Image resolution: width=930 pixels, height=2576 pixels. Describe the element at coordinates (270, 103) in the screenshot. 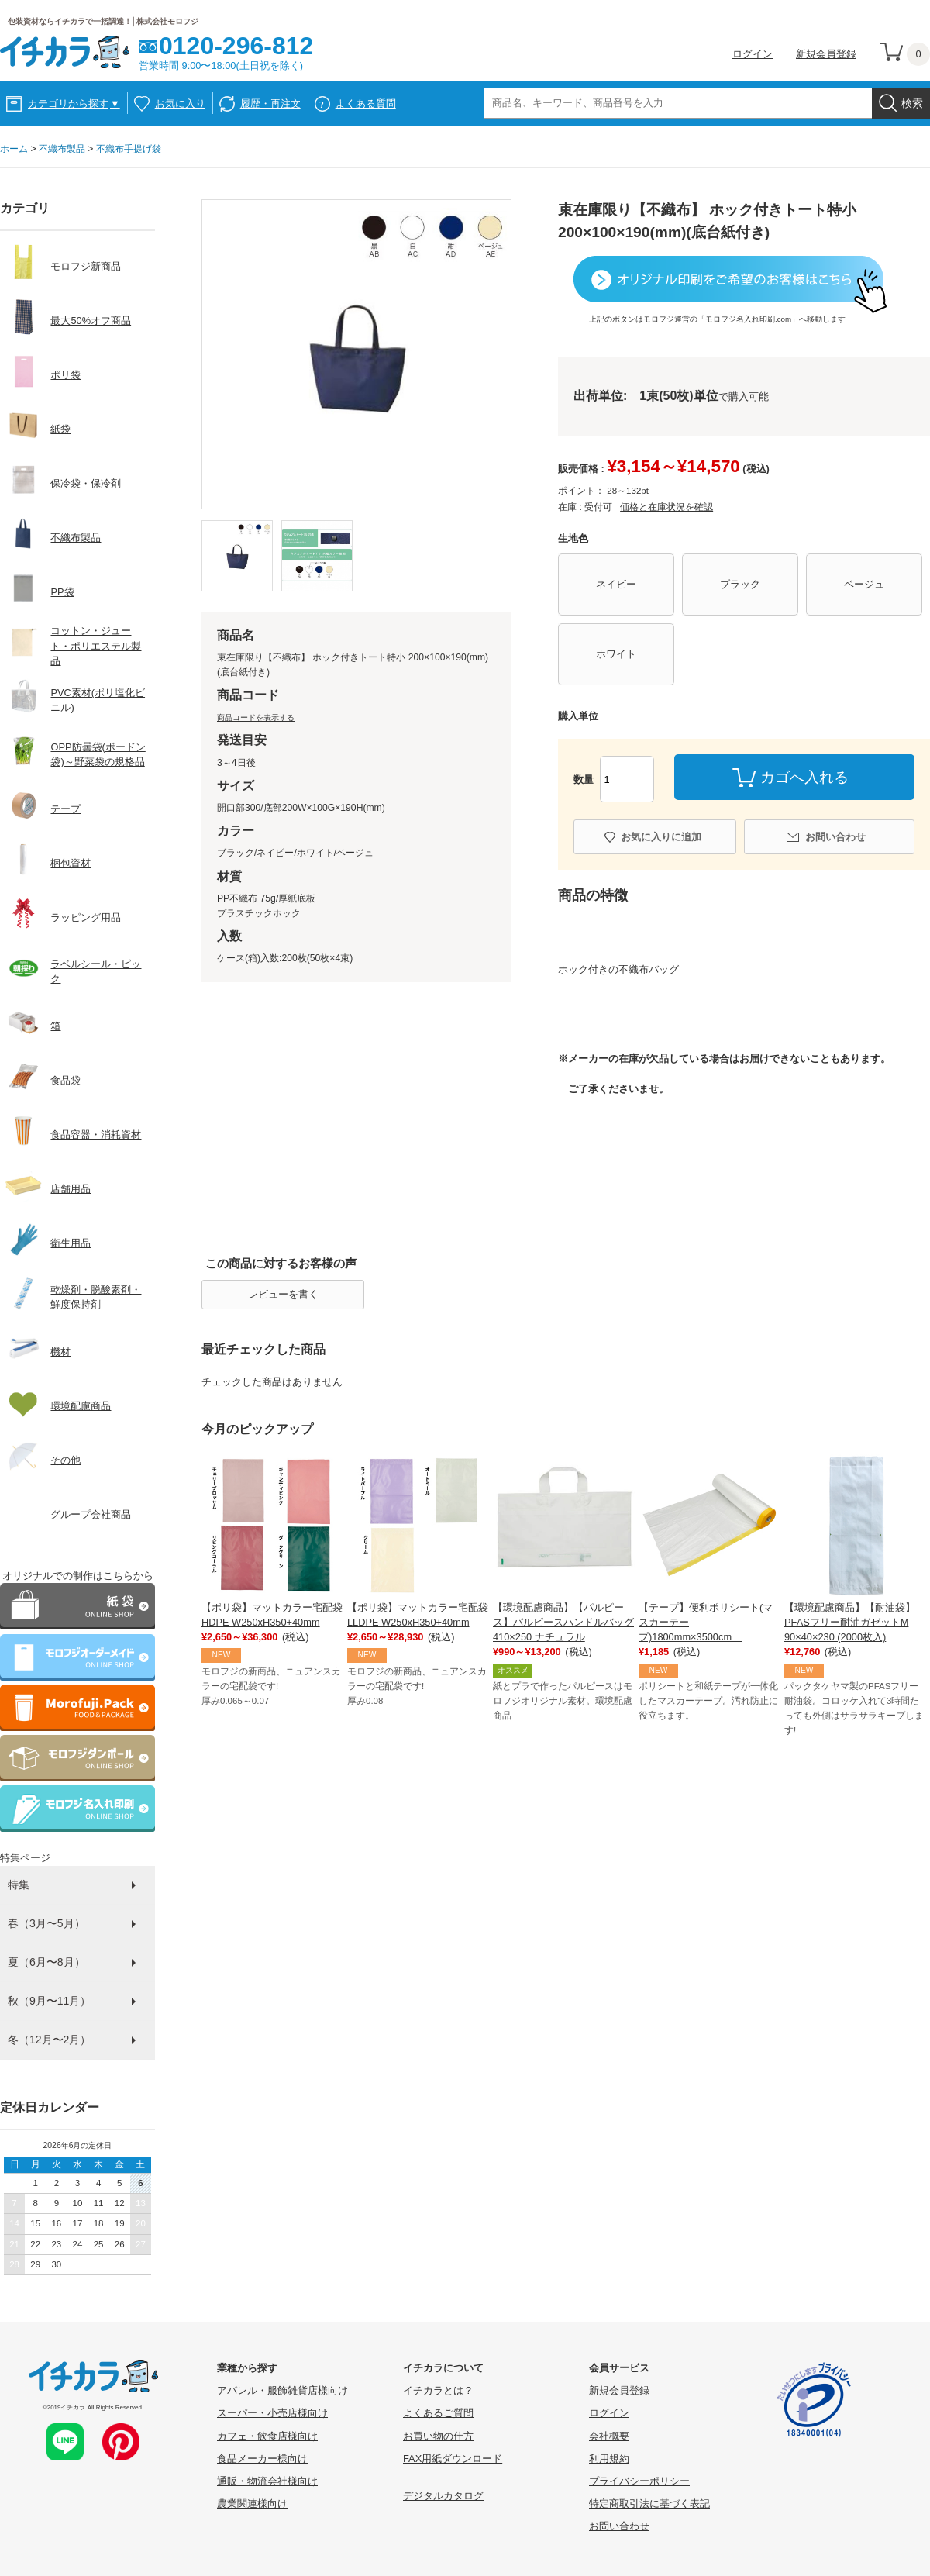

I see `履歴・再注文` at that location.